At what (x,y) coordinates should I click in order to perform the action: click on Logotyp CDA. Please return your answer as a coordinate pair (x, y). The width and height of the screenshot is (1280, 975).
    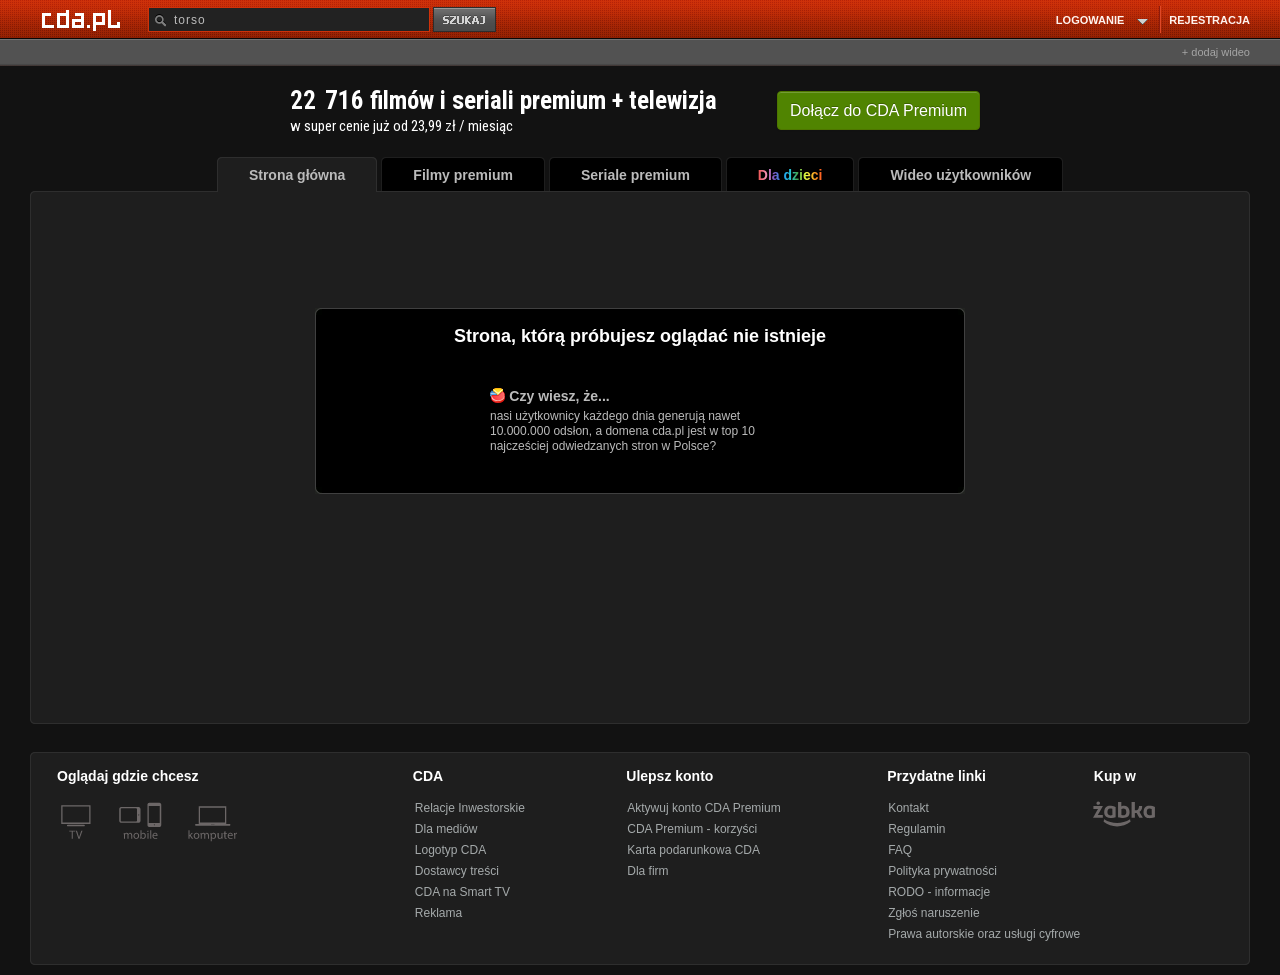
    Looking at the image, I should click on (450, 850).